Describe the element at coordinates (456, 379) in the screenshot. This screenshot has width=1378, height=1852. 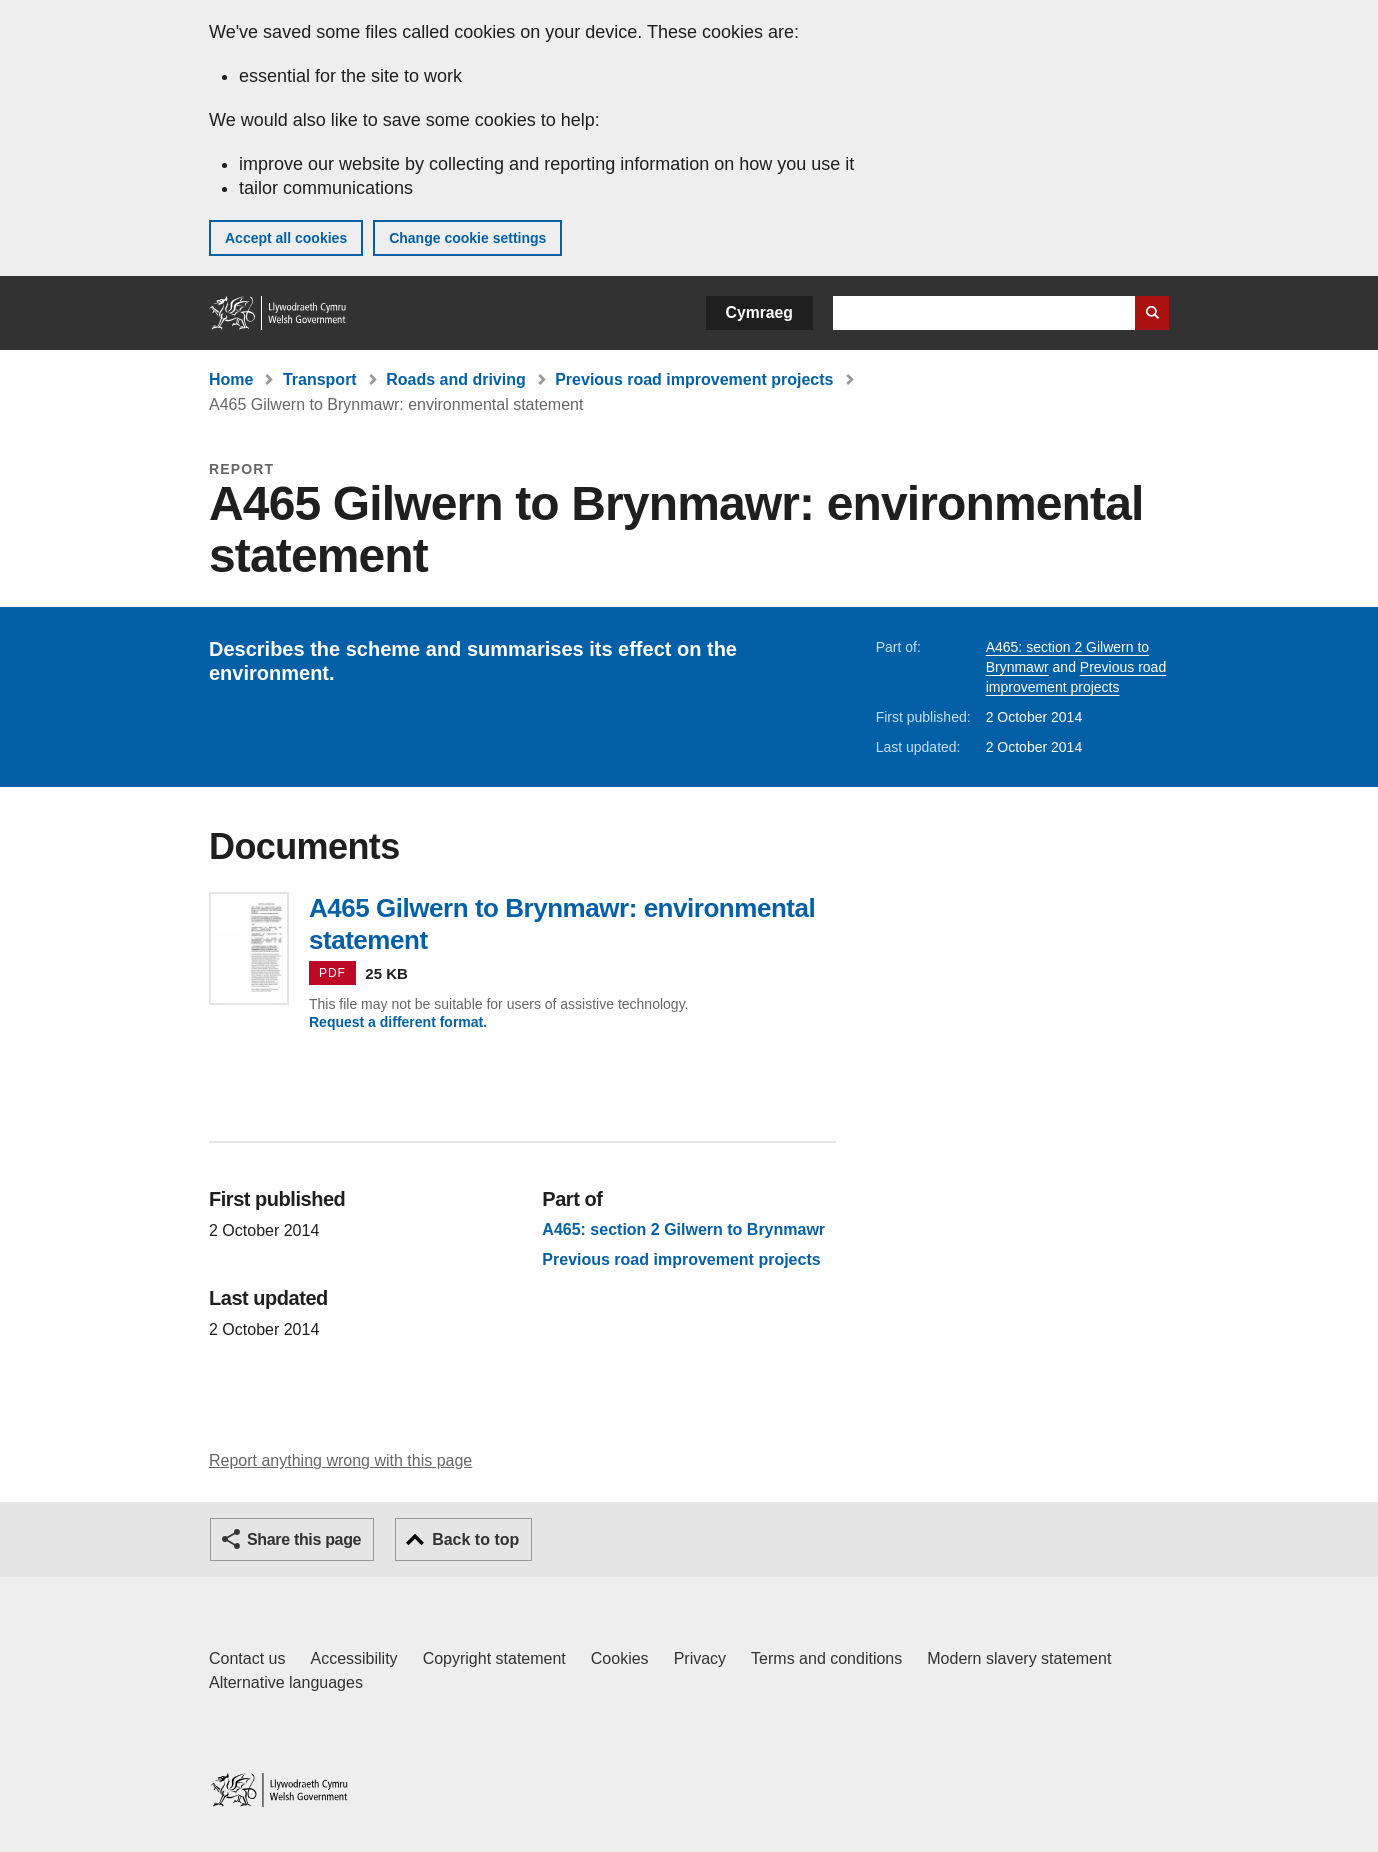
I see `Roads and driving` at that location.